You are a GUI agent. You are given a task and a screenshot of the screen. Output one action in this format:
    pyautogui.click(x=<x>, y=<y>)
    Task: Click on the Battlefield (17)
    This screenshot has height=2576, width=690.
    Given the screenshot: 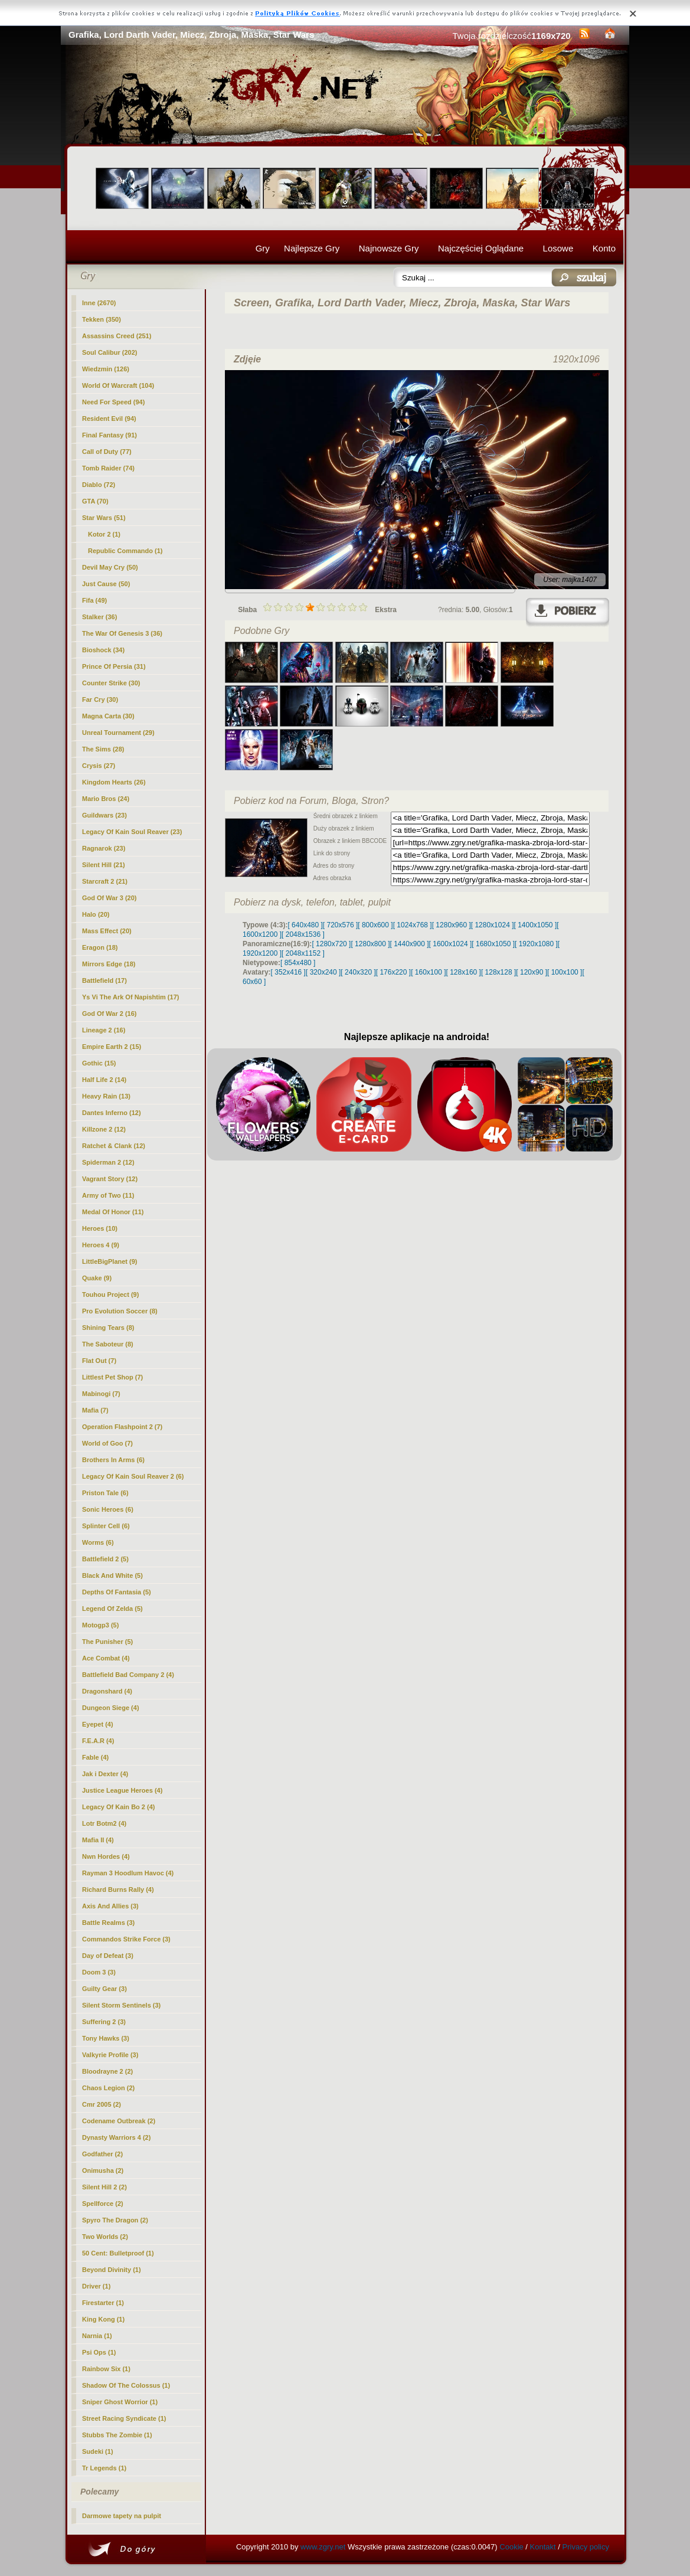 What is the action you would take?
    pyautogui.click(x=104, y=980)
    